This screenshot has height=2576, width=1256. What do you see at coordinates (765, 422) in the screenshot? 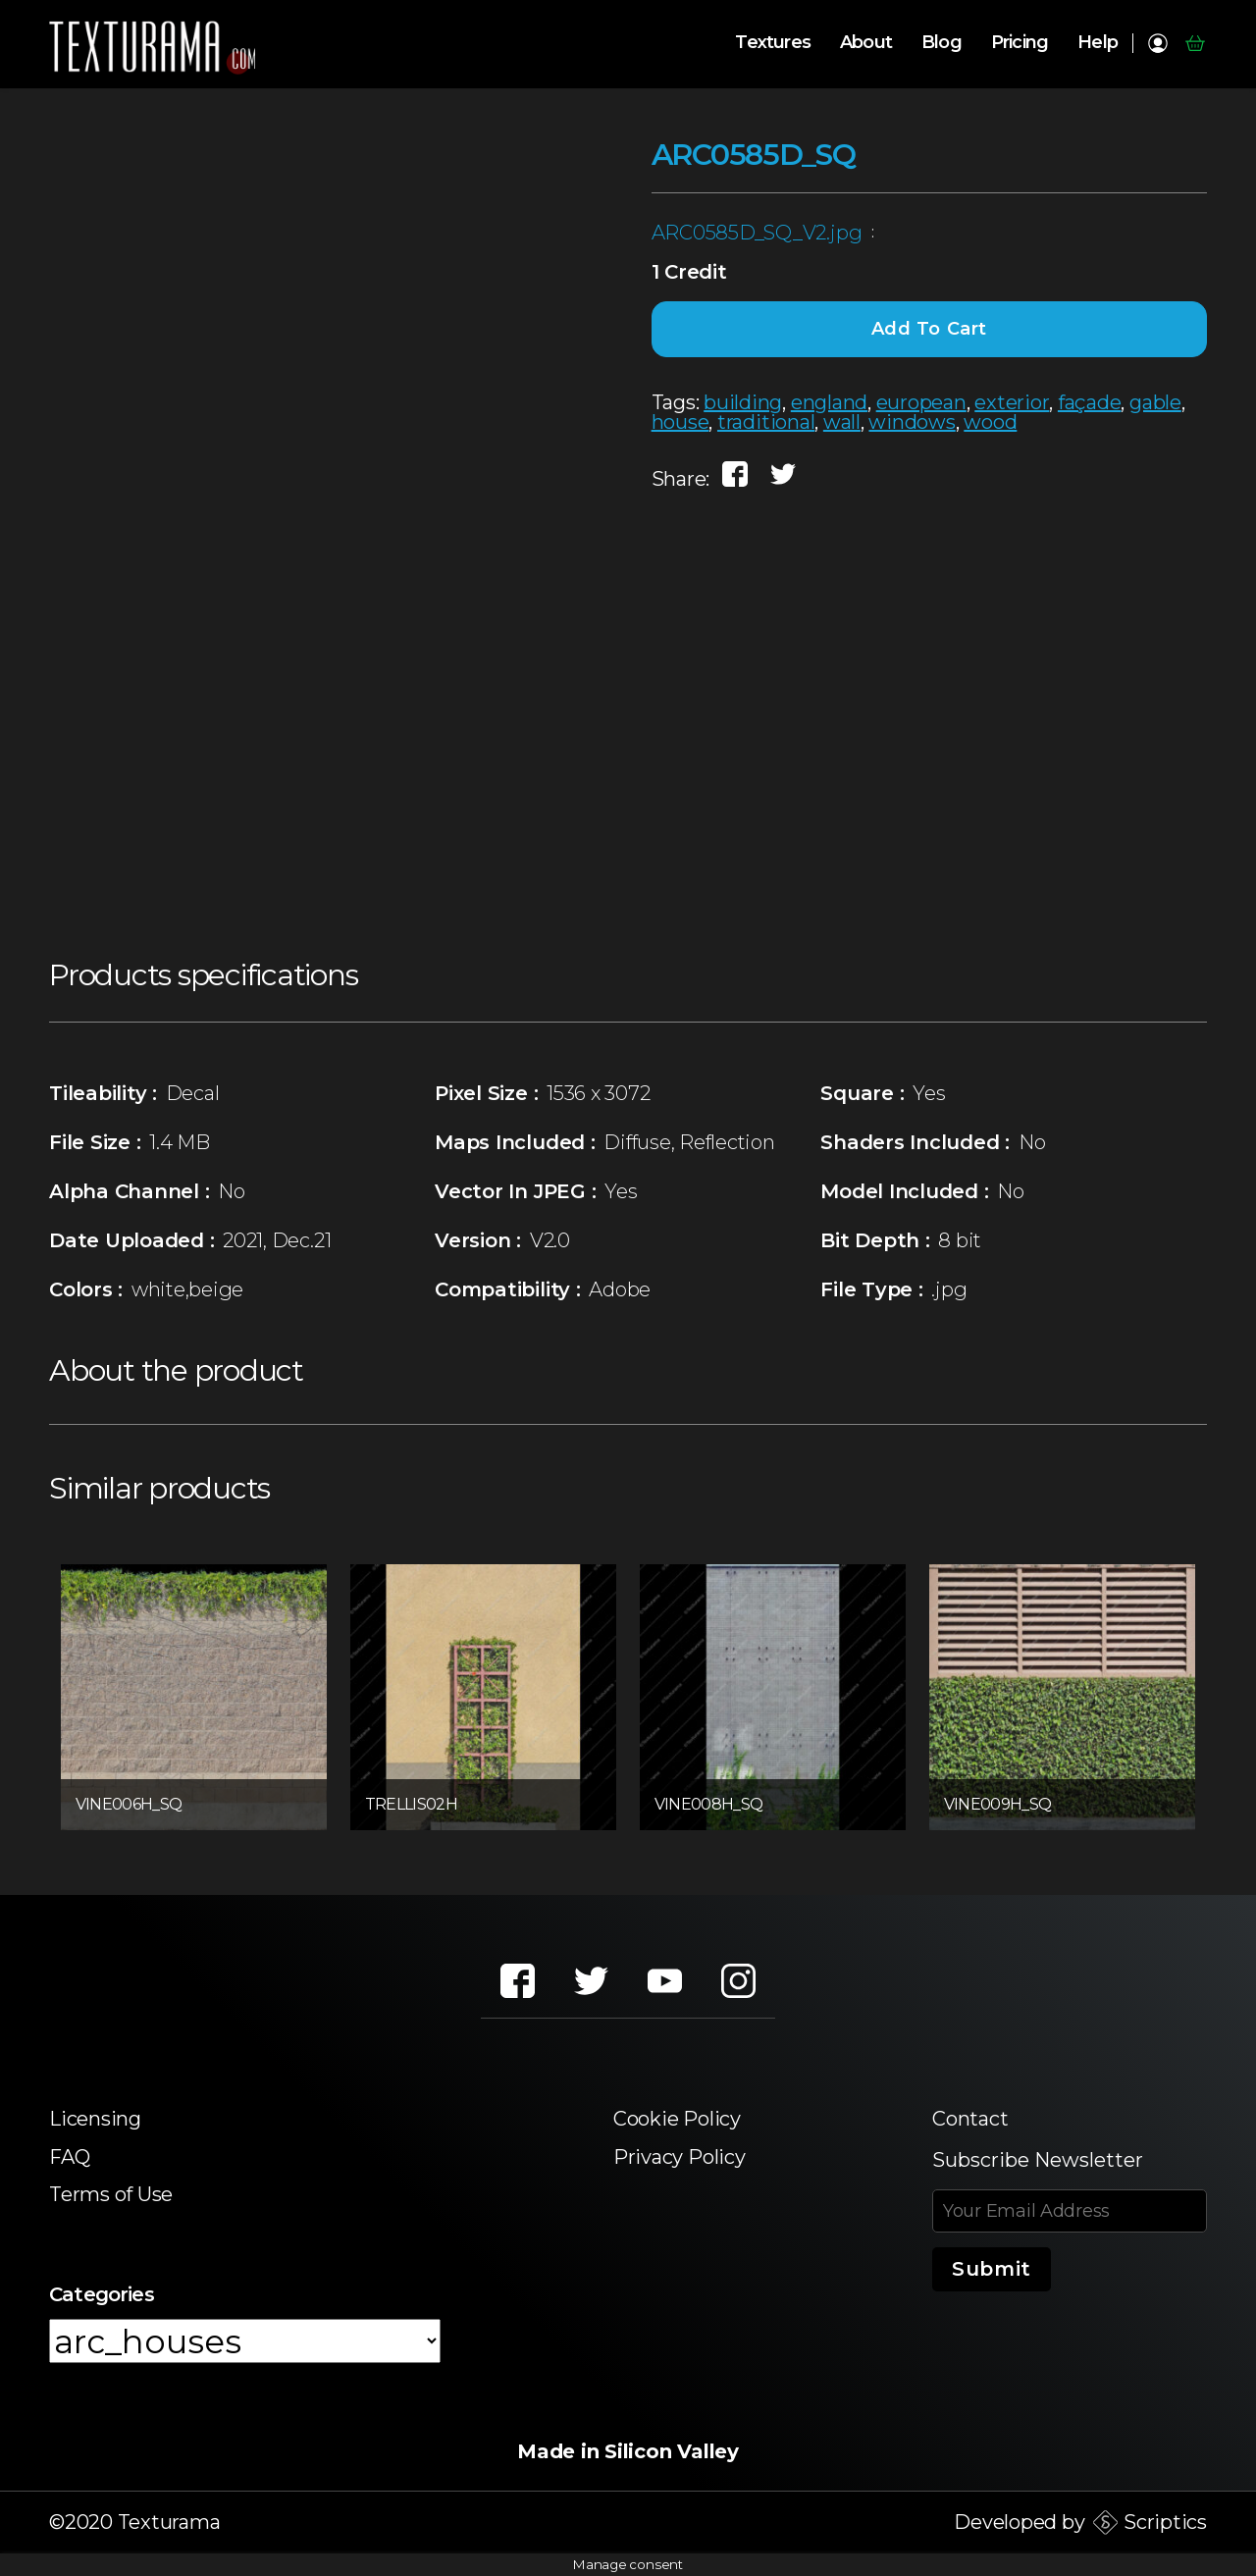
I see `traditional` at bounding box center [765, 422].